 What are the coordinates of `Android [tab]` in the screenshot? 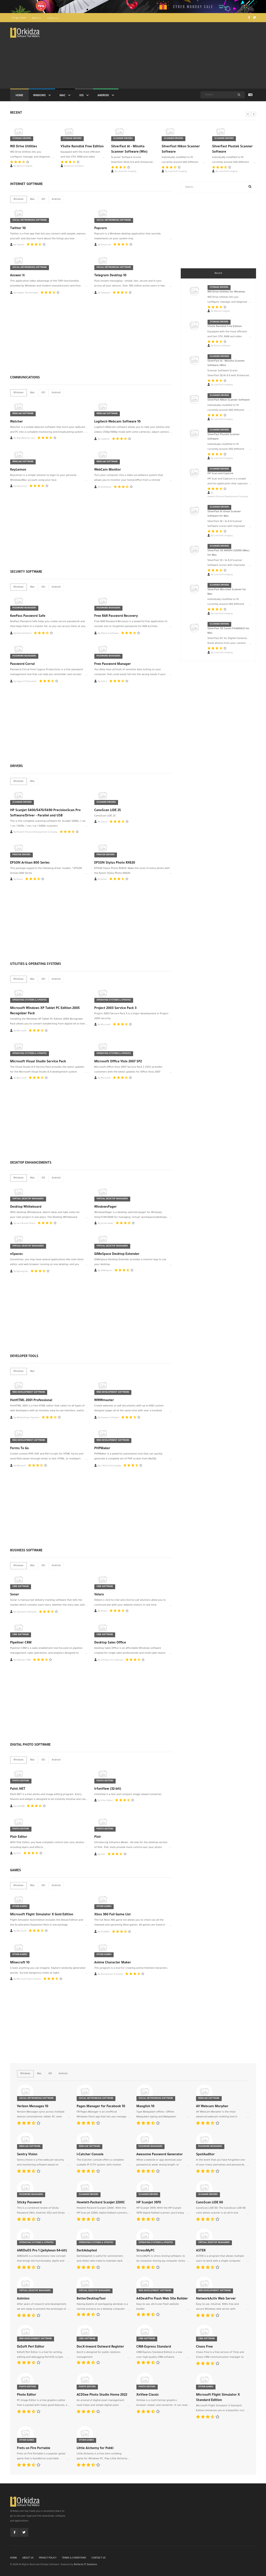 It's located at (56, 199).